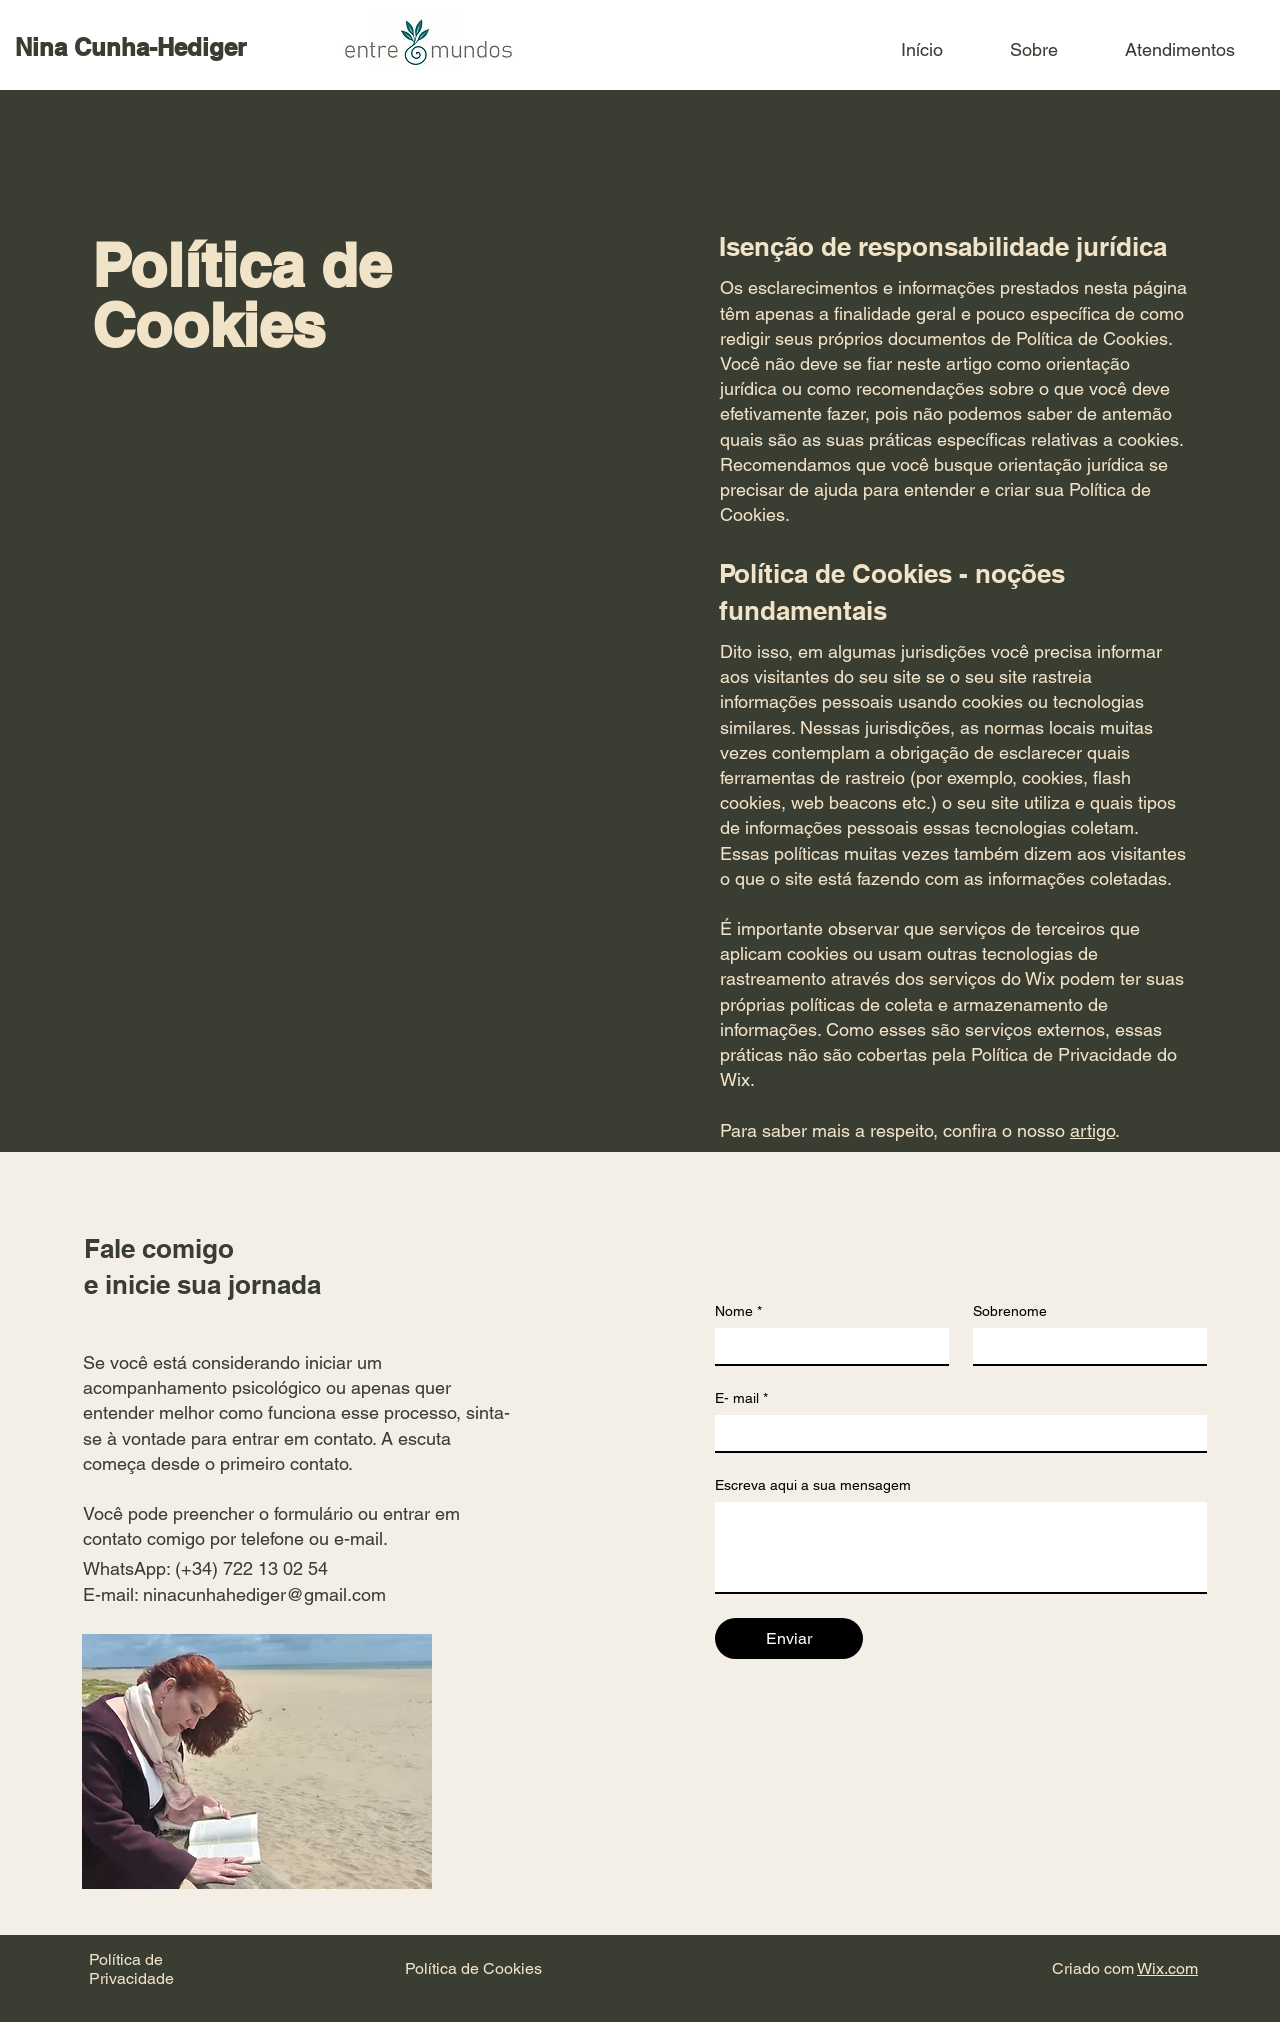  Describe the element at coordinates (1010, 1311) in the screenshot. I see `Sobrenome` at that location.